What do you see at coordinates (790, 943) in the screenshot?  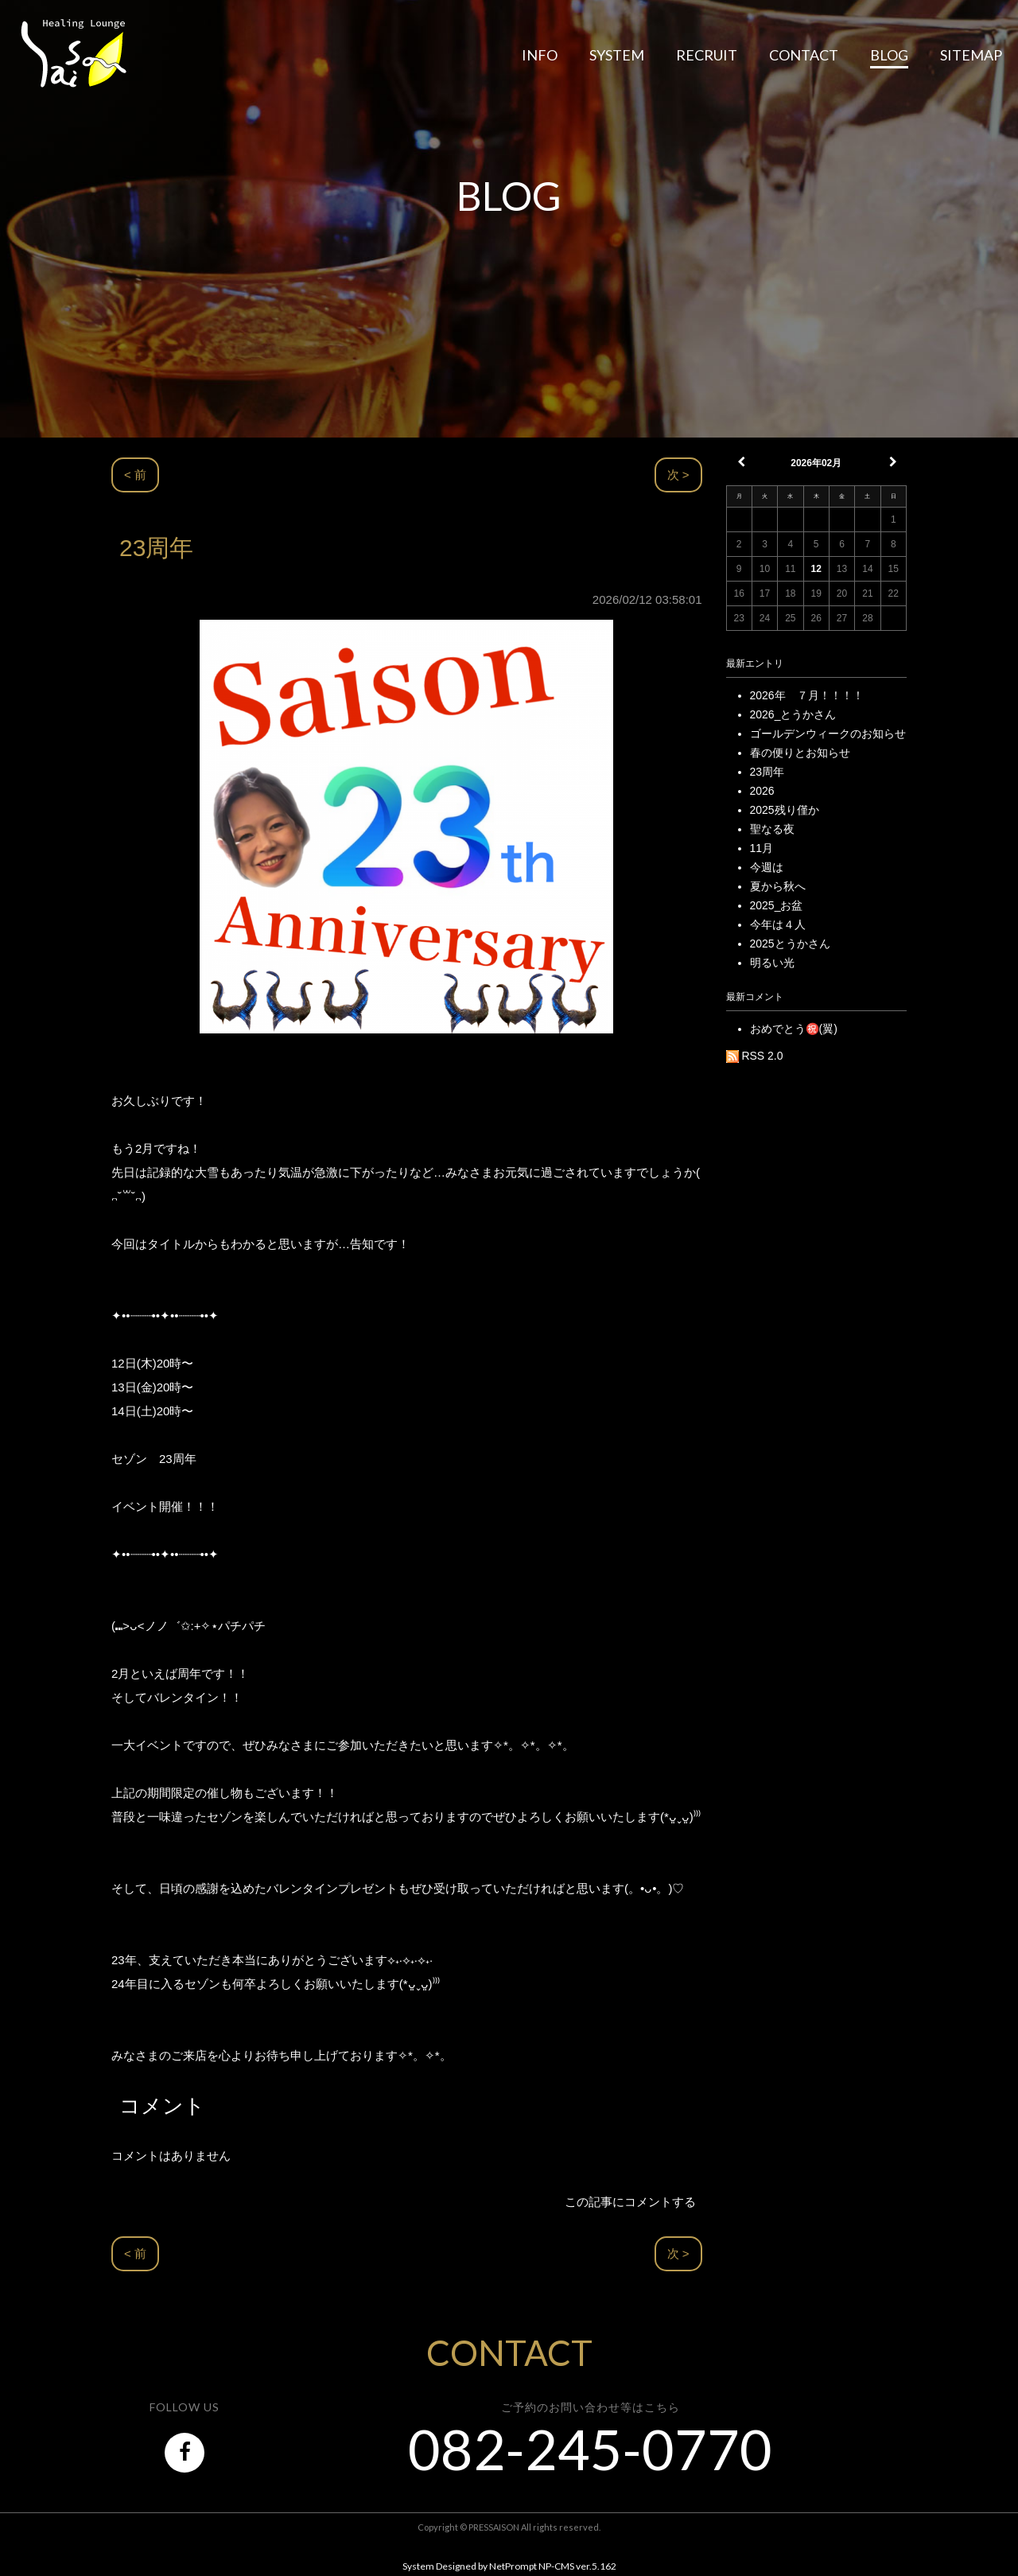 I see `2025とうかさん` at bounding box center [790, 943].